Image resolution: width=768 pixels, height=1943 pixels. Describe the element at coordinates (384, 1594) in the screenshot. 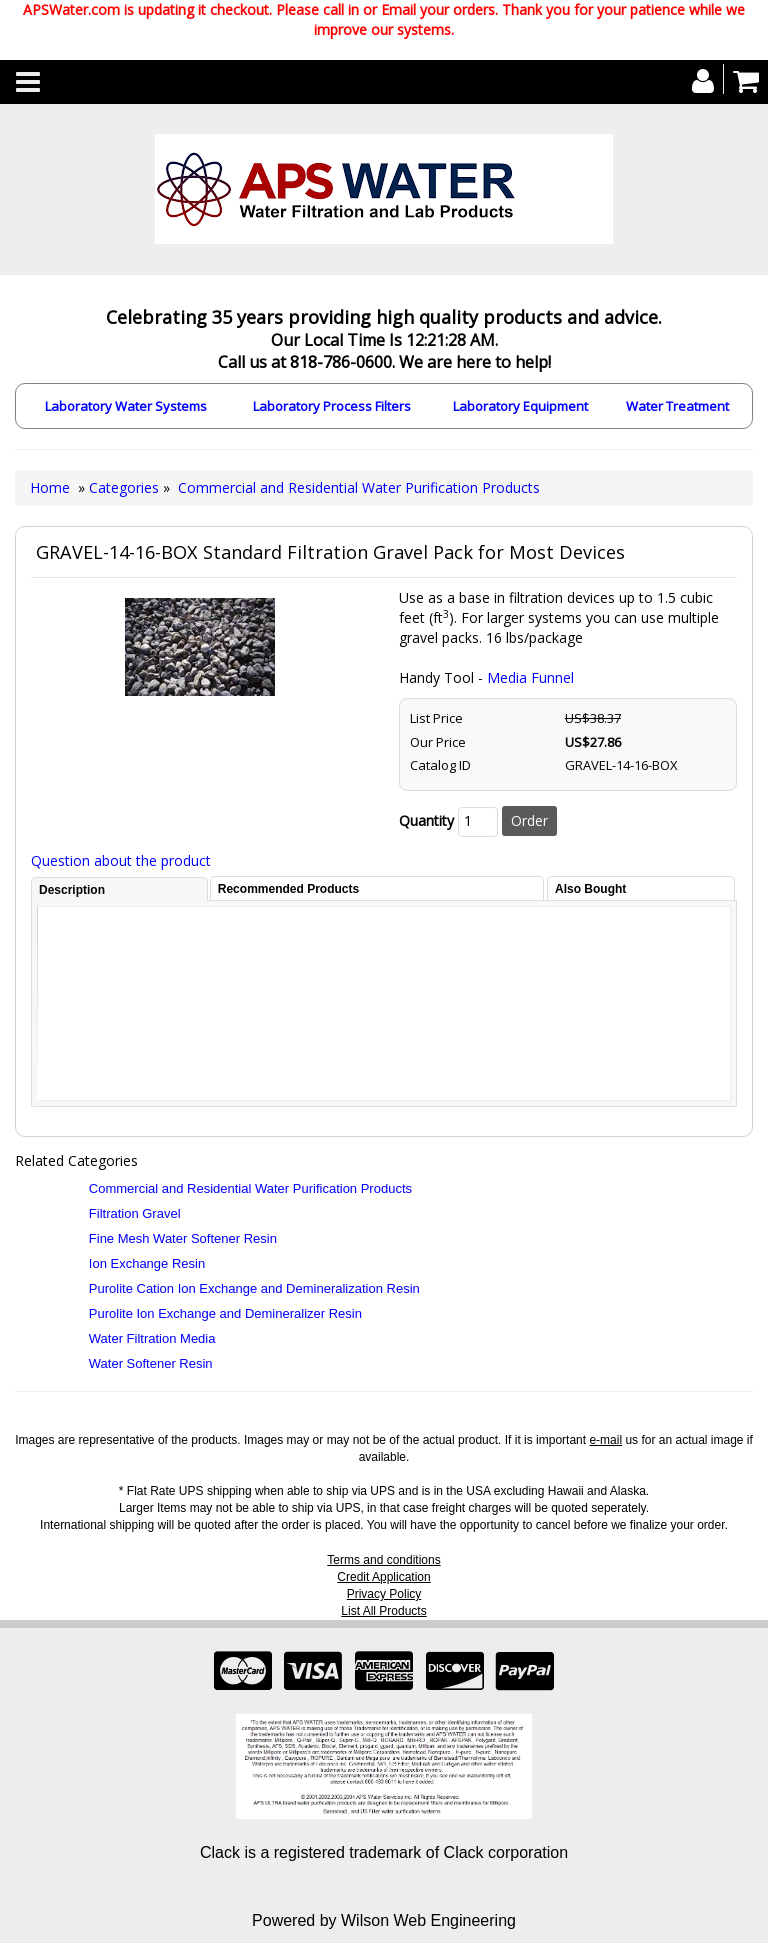

I see `Privacy Policy` at that location.